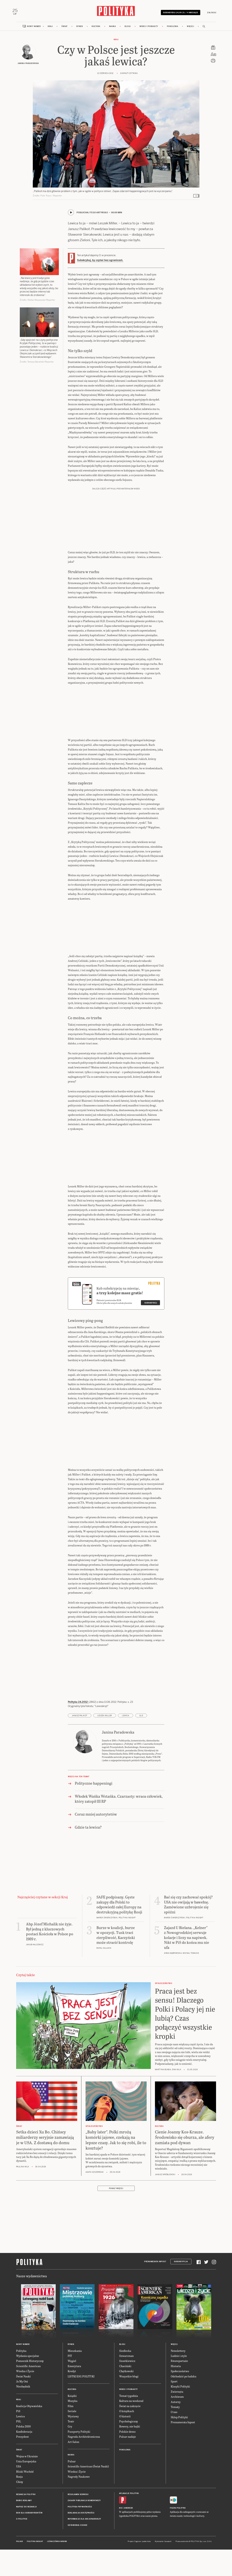  I want to click on Biuro reklamy, so click(24, 2506).